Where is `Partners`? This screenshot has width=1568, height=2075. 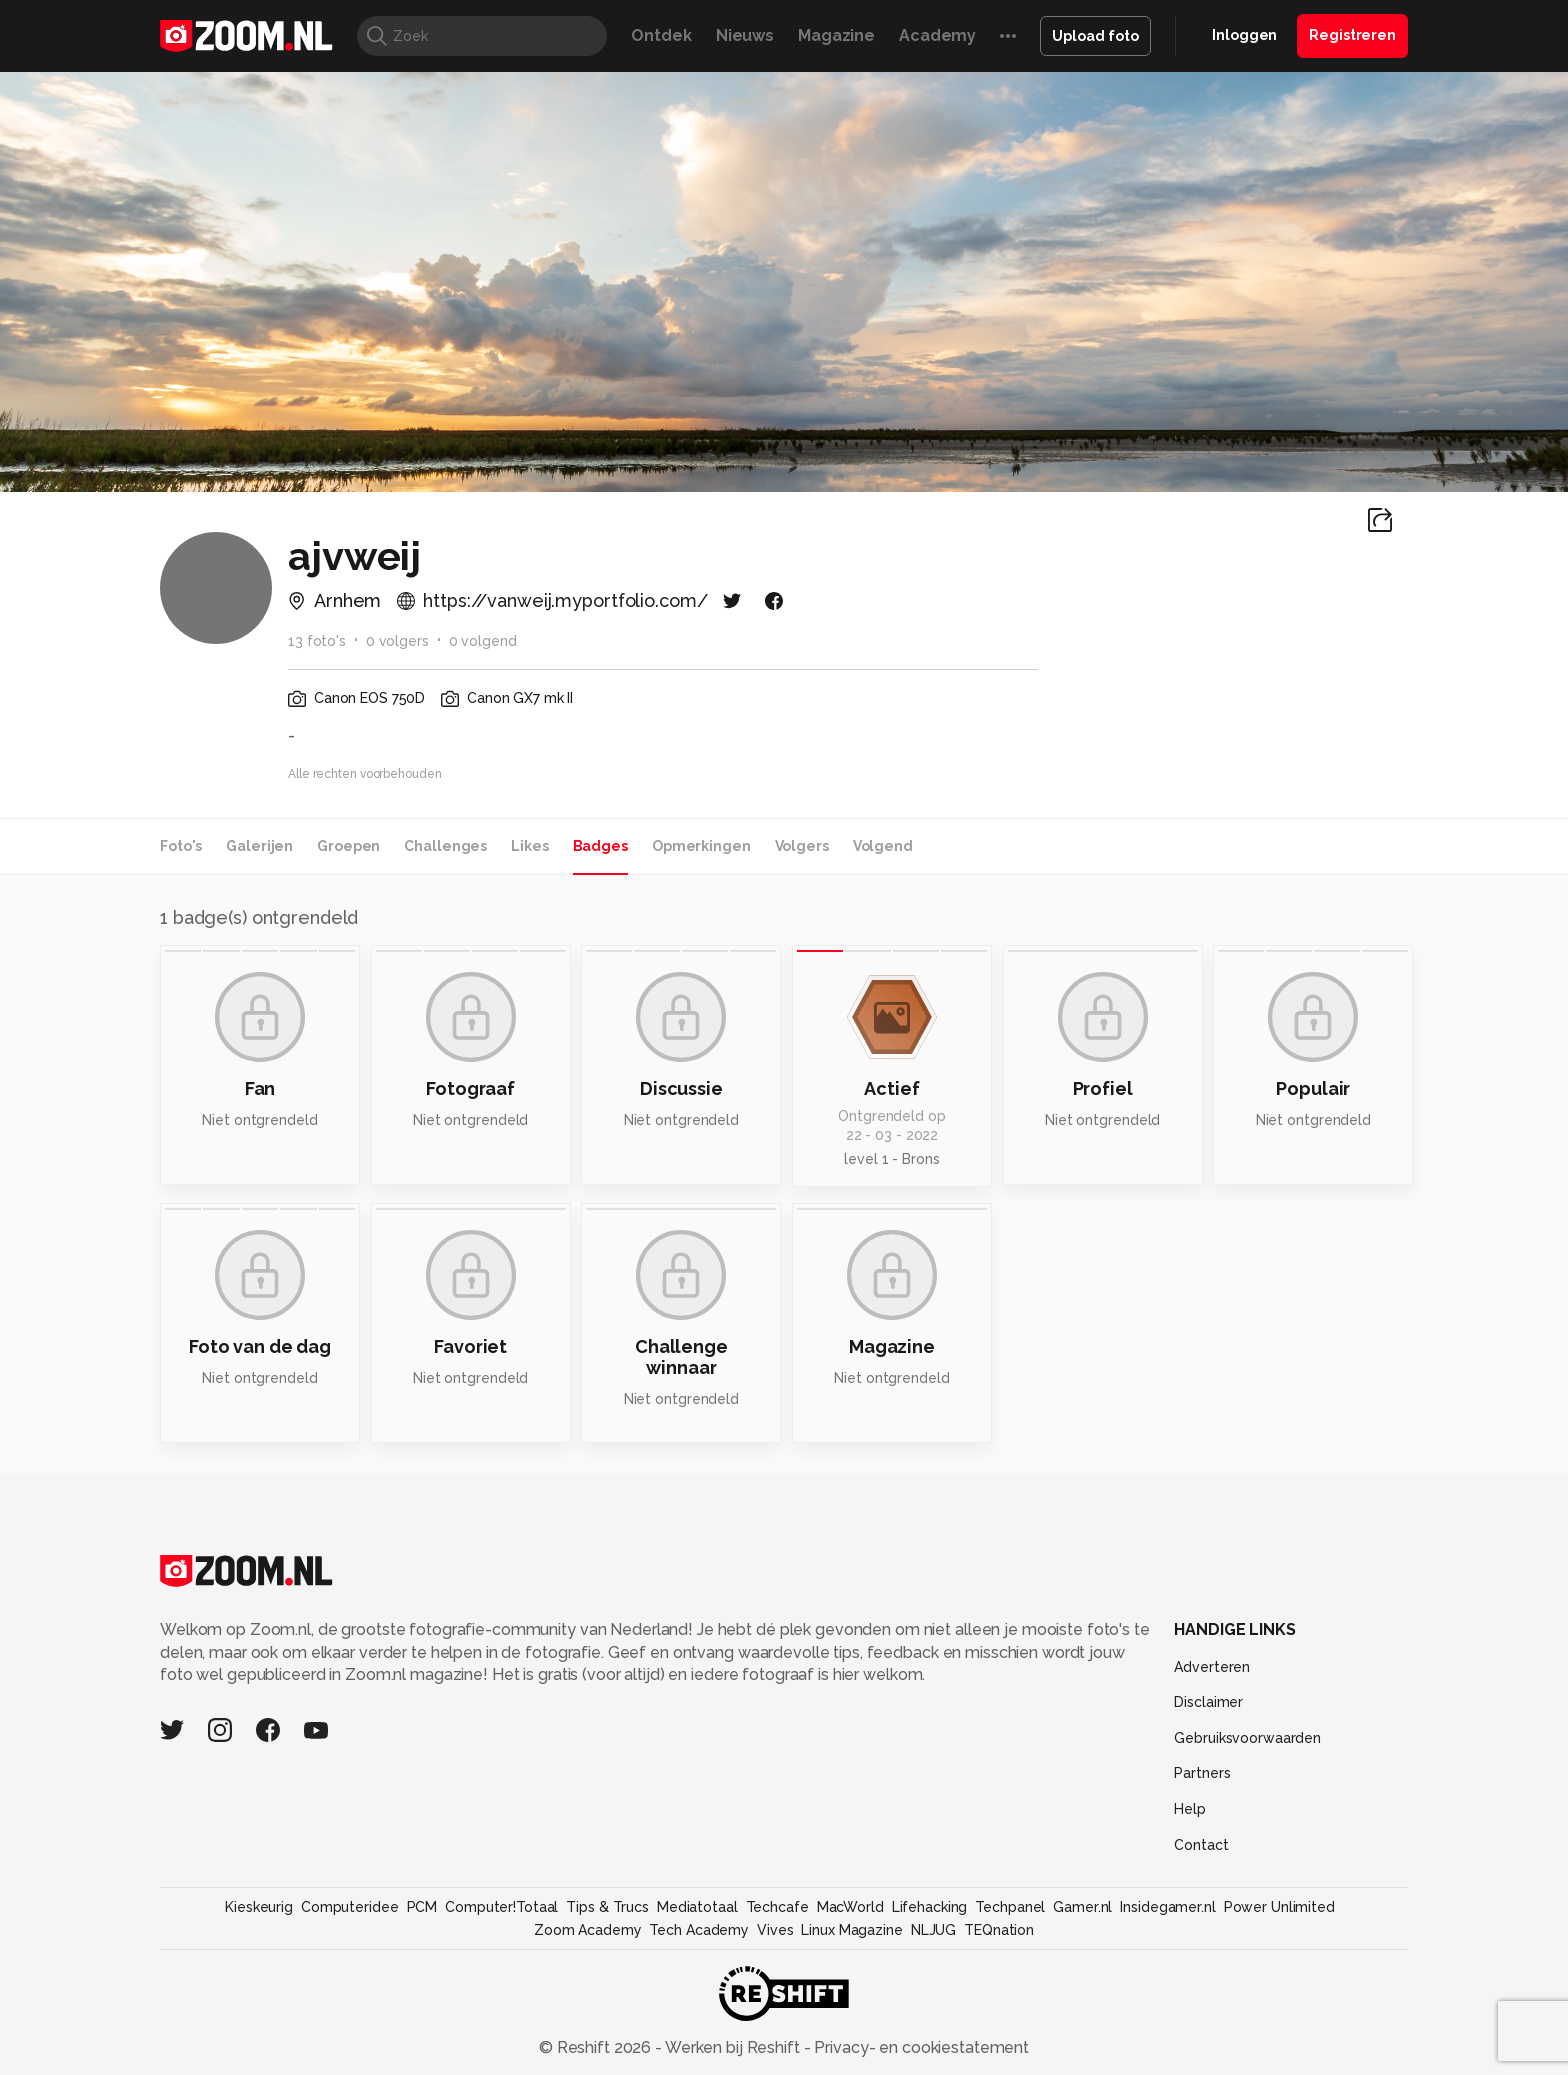
Partners is located at coordinates (1202, 1773).